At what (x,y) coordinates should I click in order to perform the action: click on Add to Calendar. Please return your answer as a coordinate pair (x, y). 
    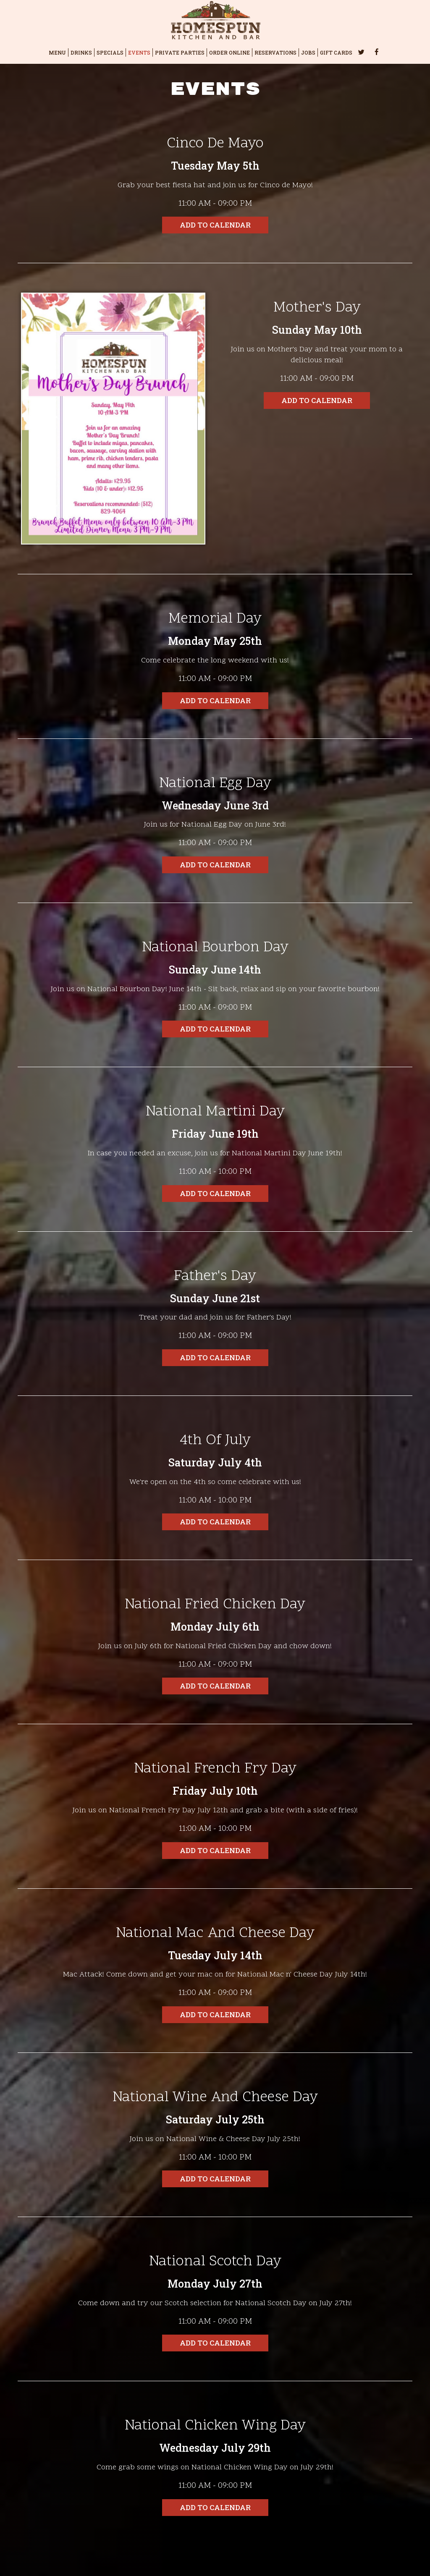
    Looking at the image, I should click on (215, 225).